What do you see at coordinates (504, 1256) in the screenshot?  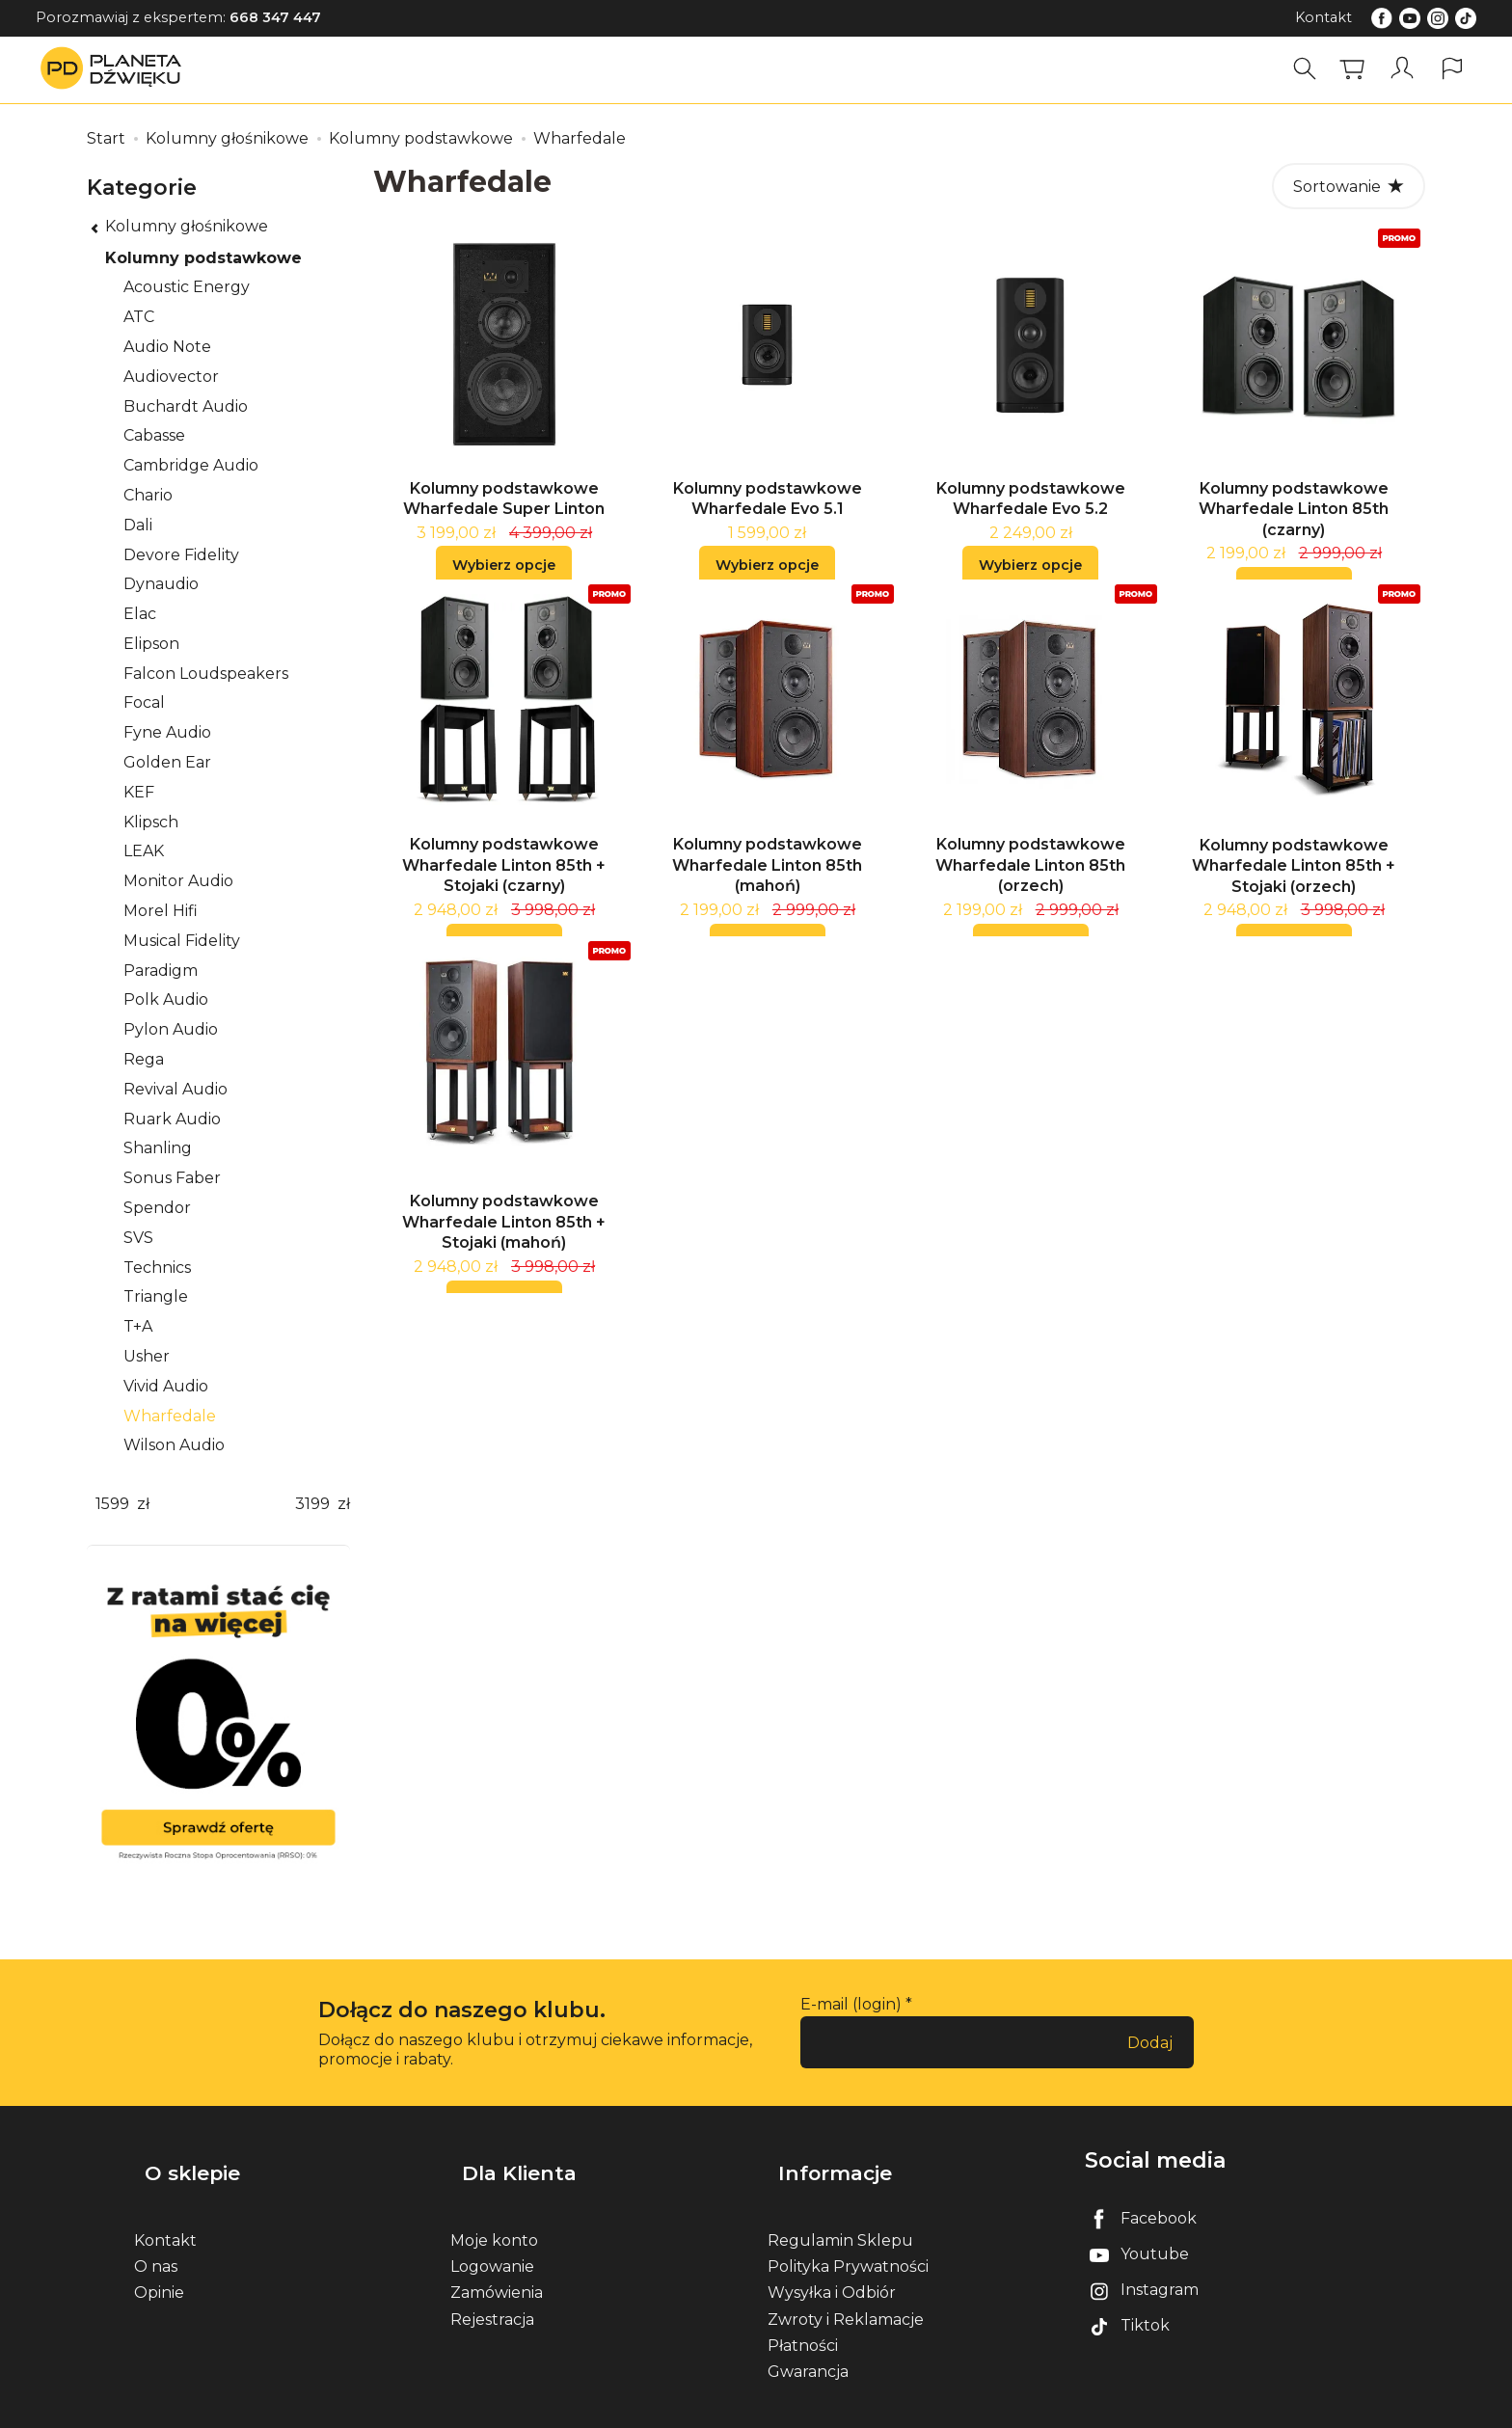 I see `Kolumny podstawkowe Wharfedale Linton 85th + Stojaki (mahoń)` at bounding box center [504, 1256].